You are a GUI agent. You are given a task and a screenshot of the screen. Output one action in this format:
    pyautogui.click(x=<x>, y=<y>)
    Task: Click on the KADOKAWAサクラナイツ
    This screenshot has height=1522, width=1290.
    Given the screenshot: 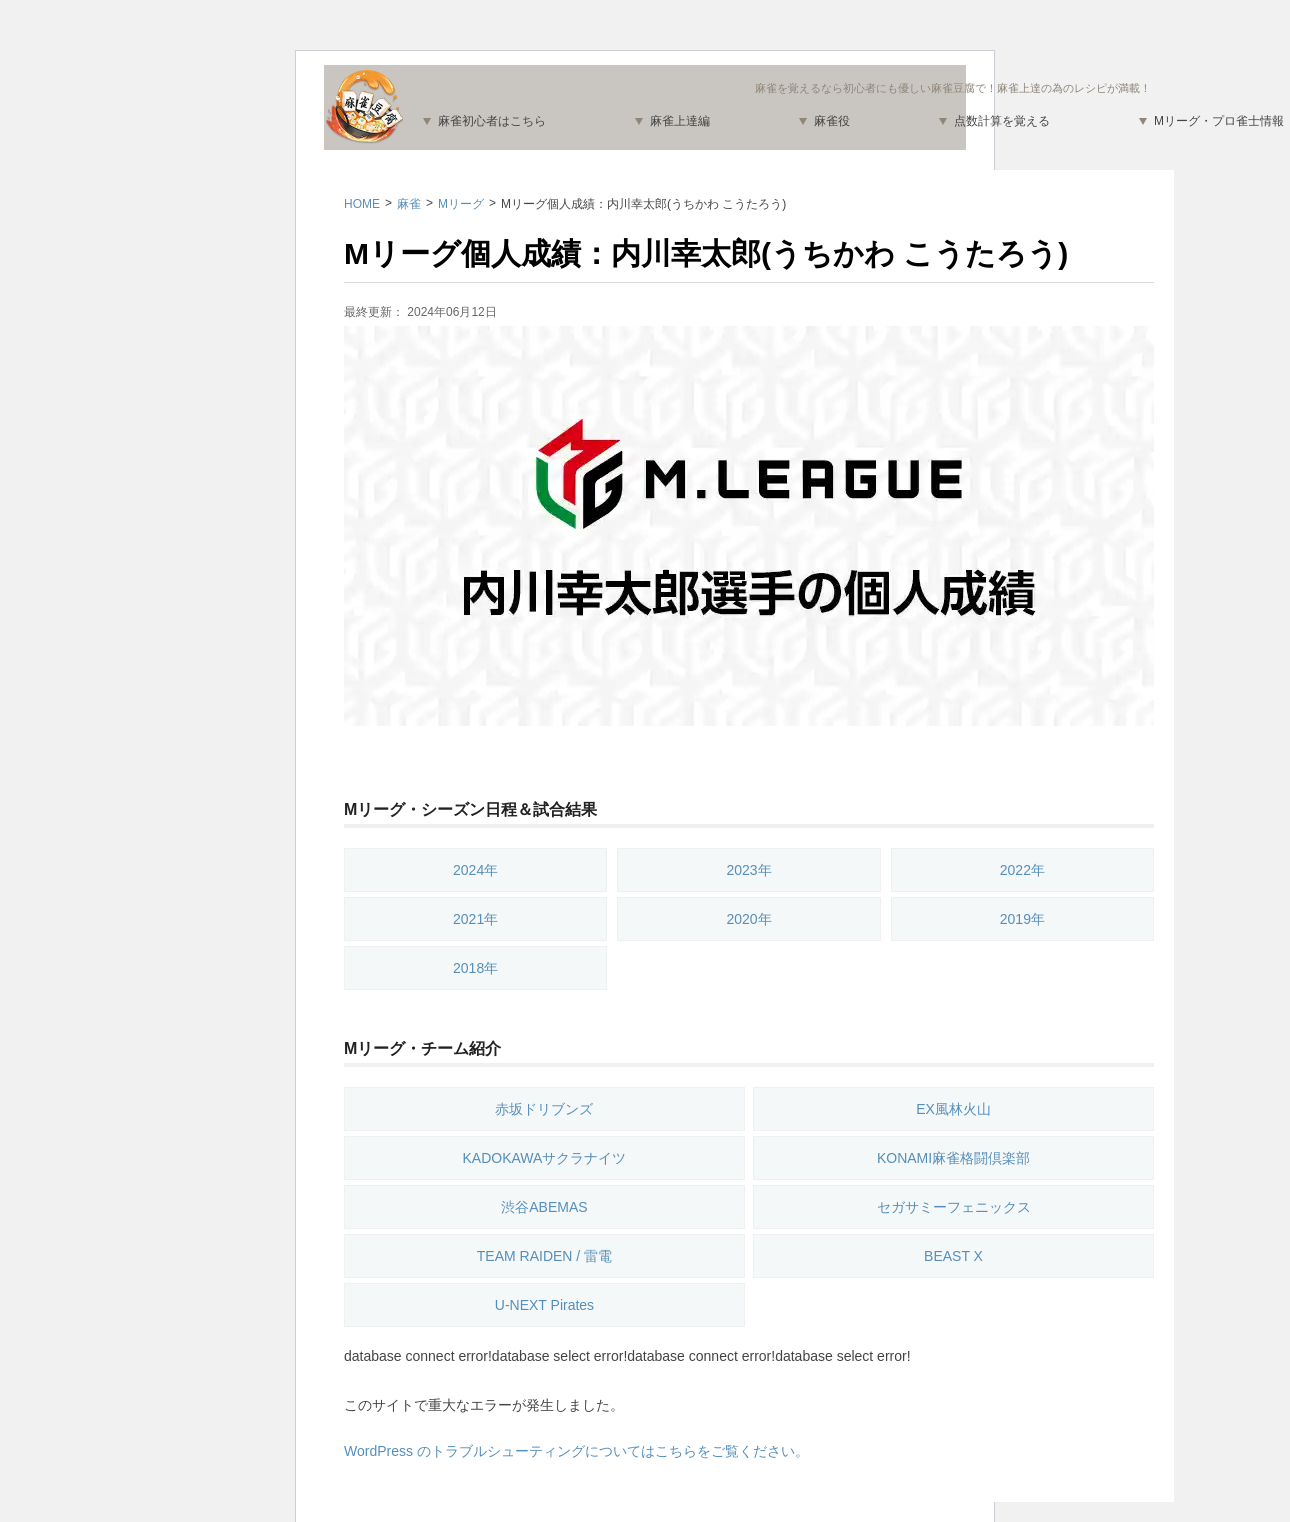 What is the action you would take?
    pyautogui.click(x=545, y=1158)
    